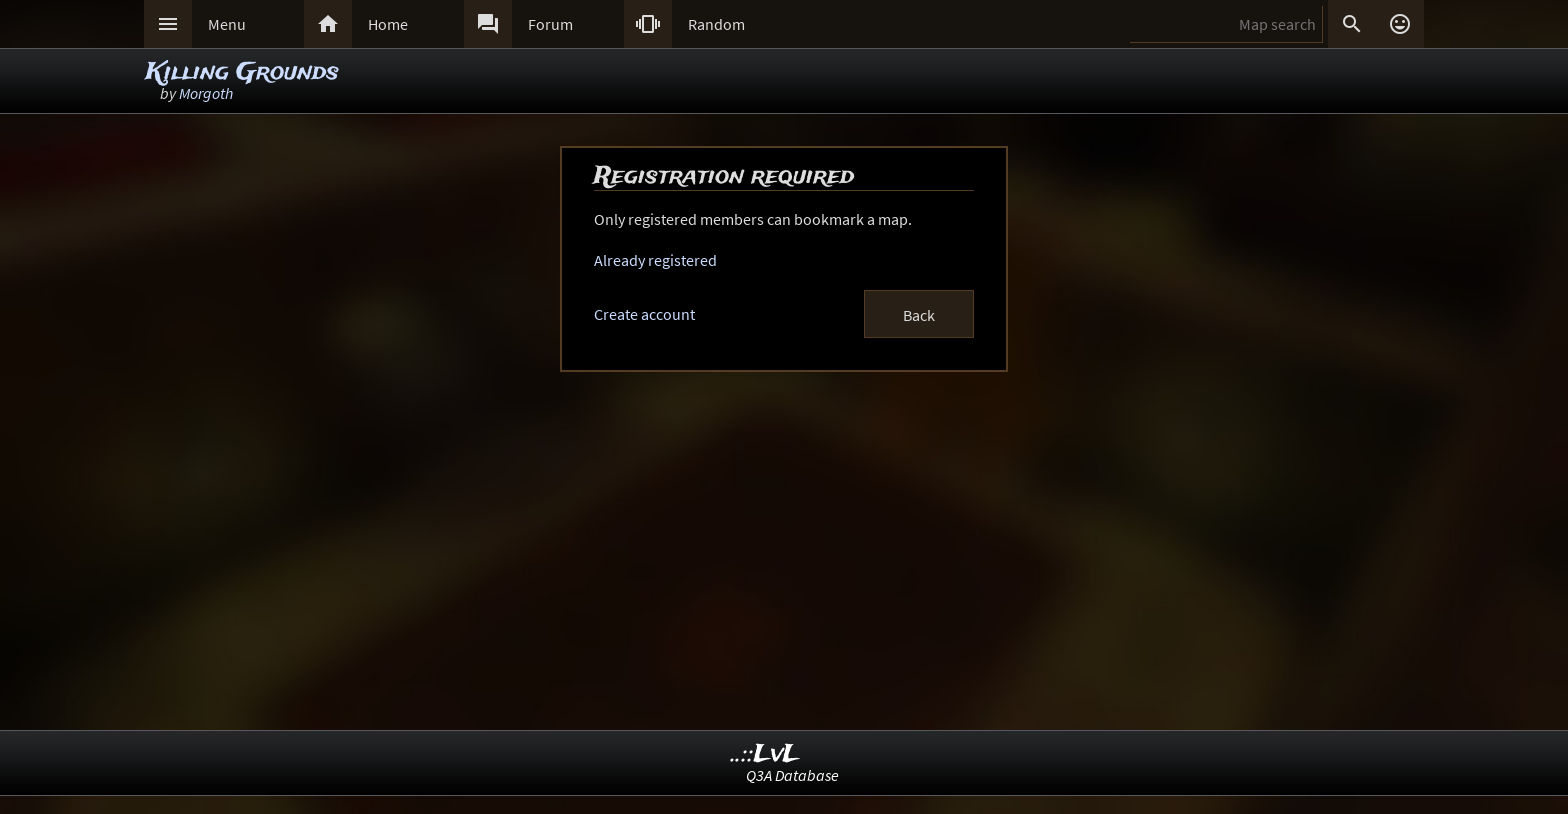 The image size is (1568, 814). Describe the element at coordinates (792, 775) in the screenshot. I see `Q3A Database` at that location.